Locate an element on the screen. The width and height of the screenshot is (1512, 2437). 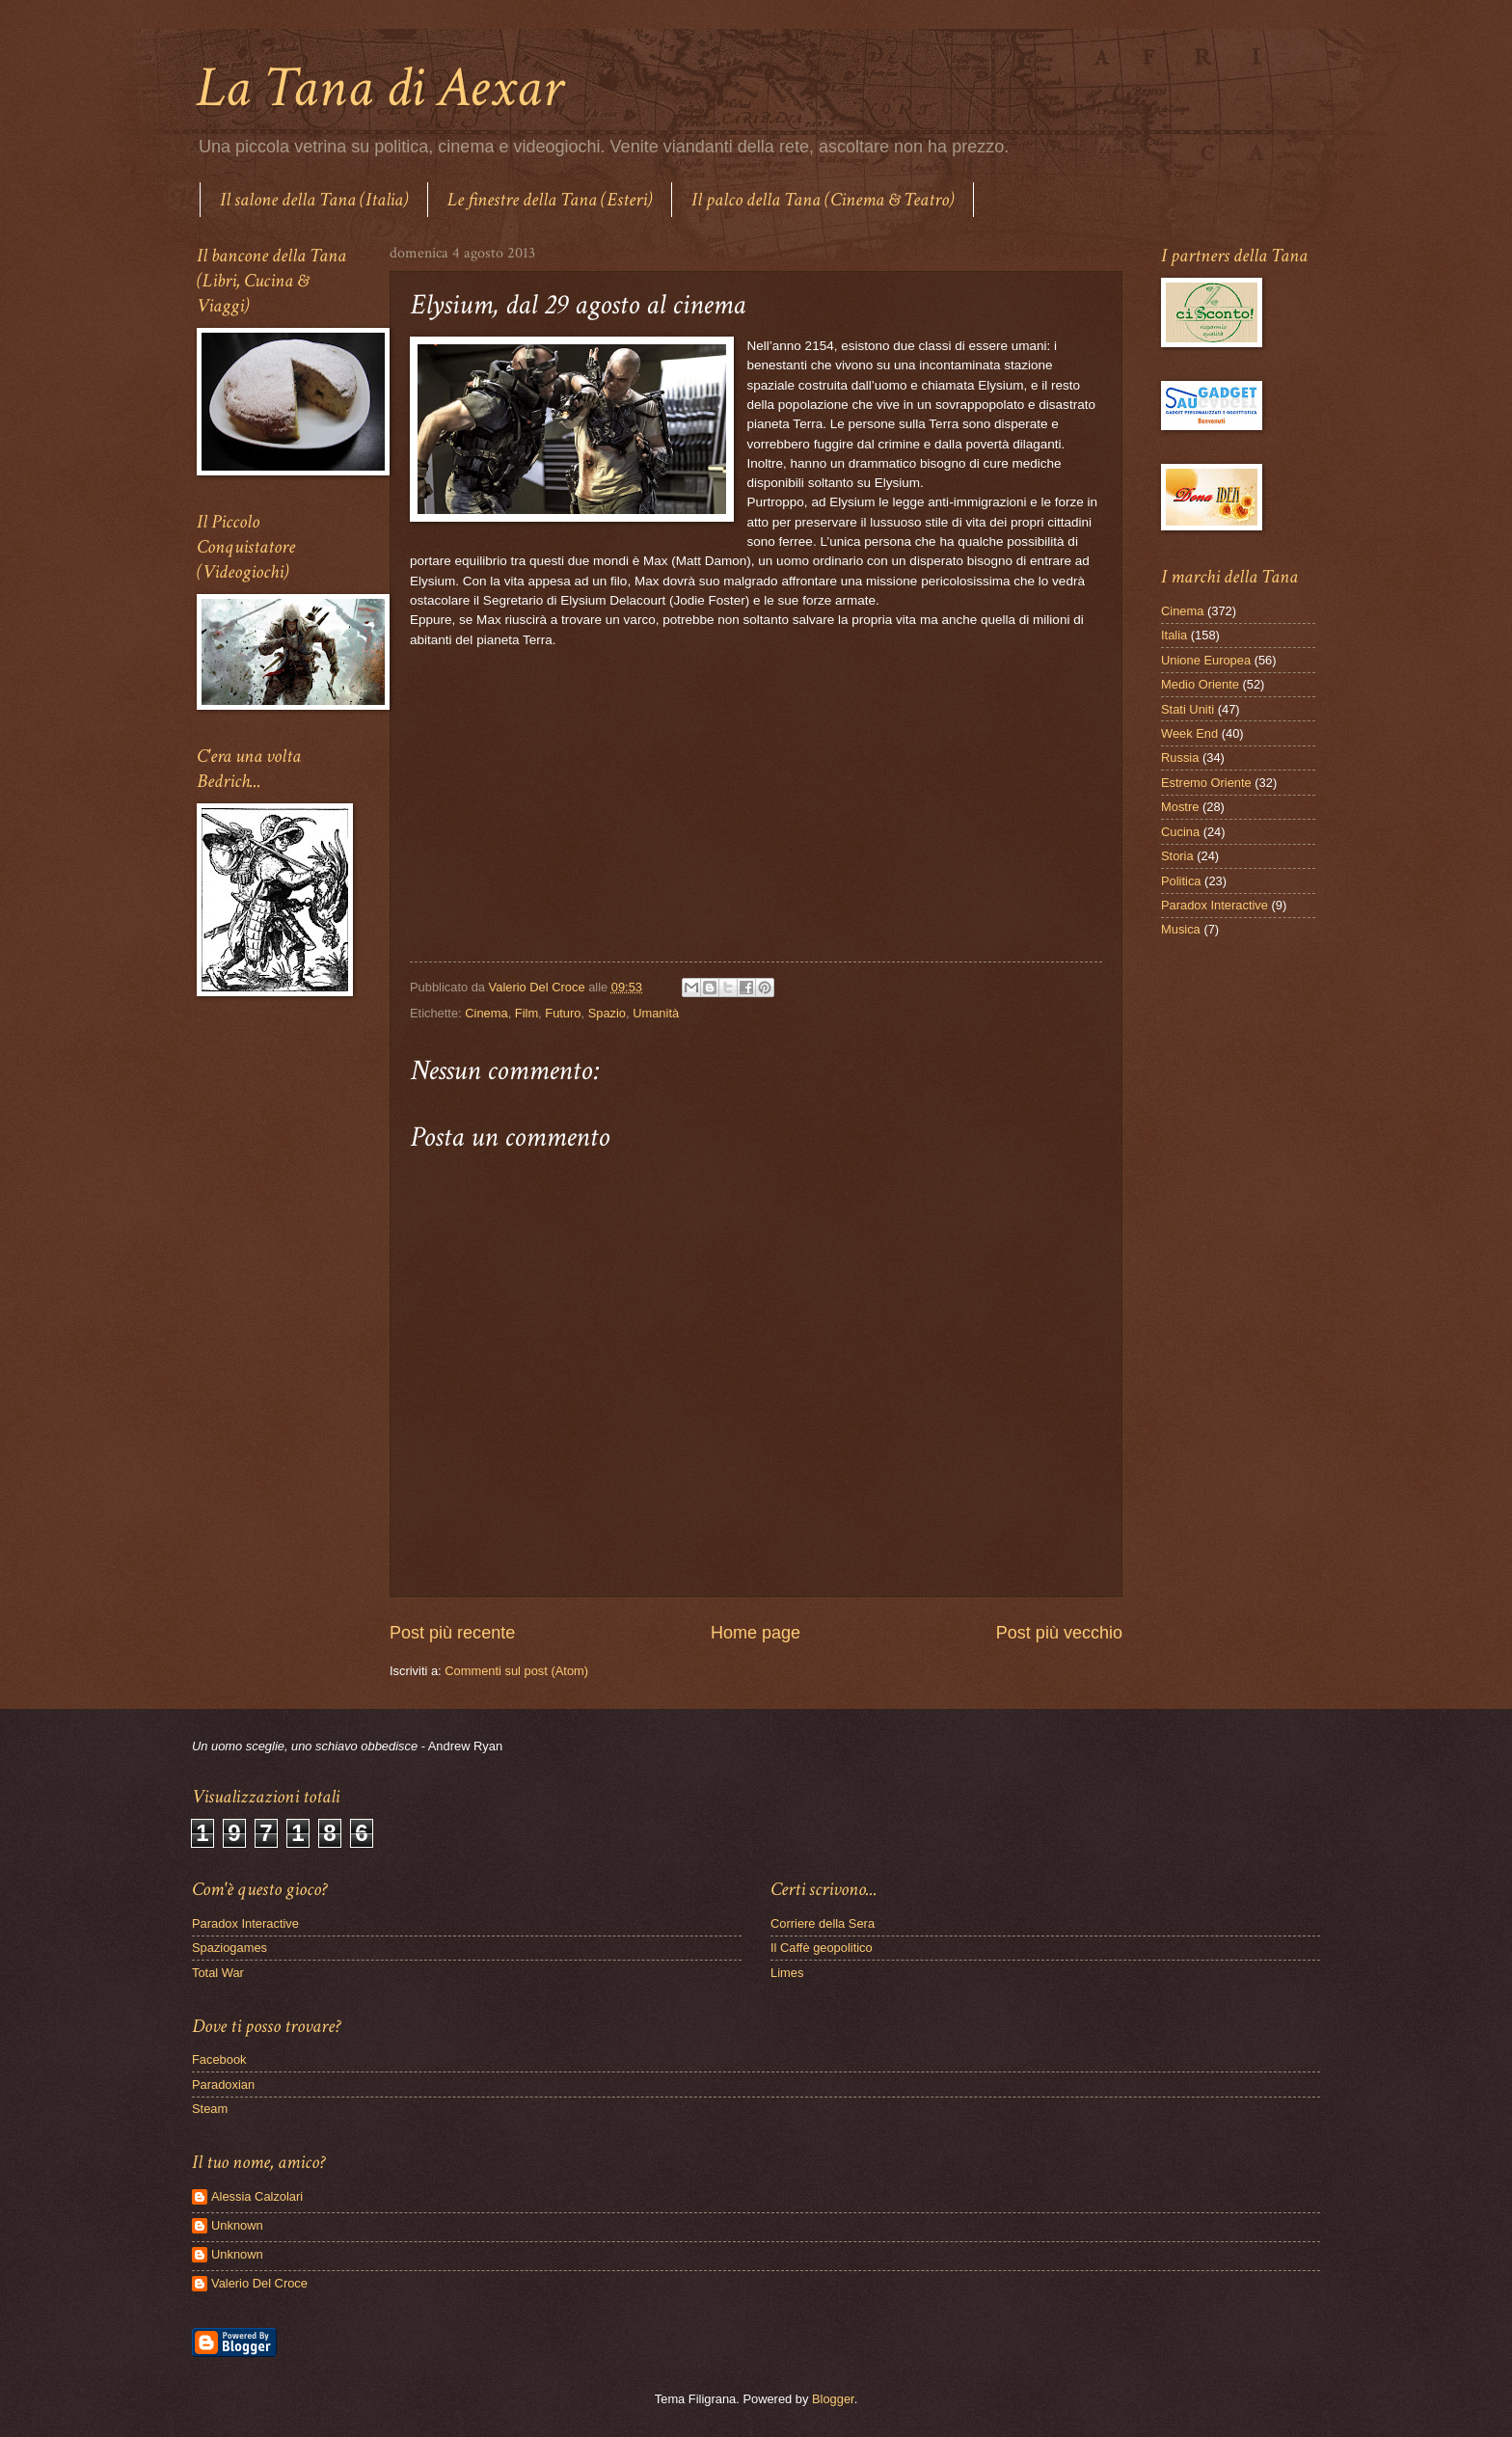
Cucina is located at coordinates (1180, 832).